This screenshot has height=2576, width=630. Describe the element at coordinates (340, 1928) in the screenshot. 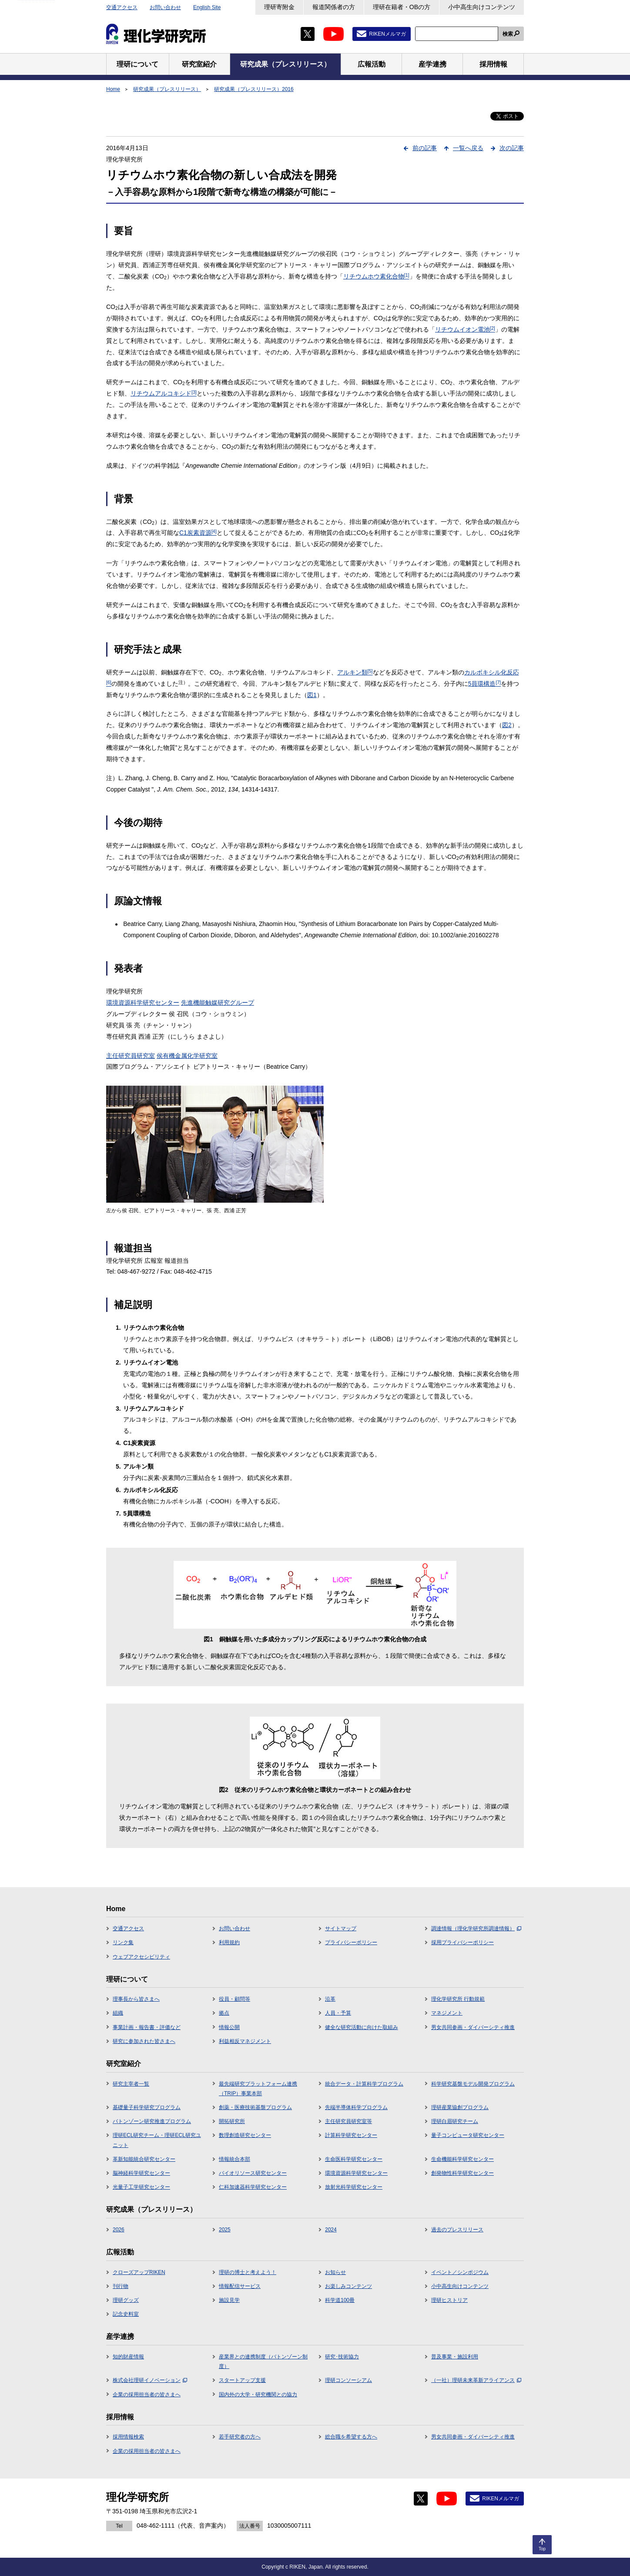

I see `サイトマップ` at that location.